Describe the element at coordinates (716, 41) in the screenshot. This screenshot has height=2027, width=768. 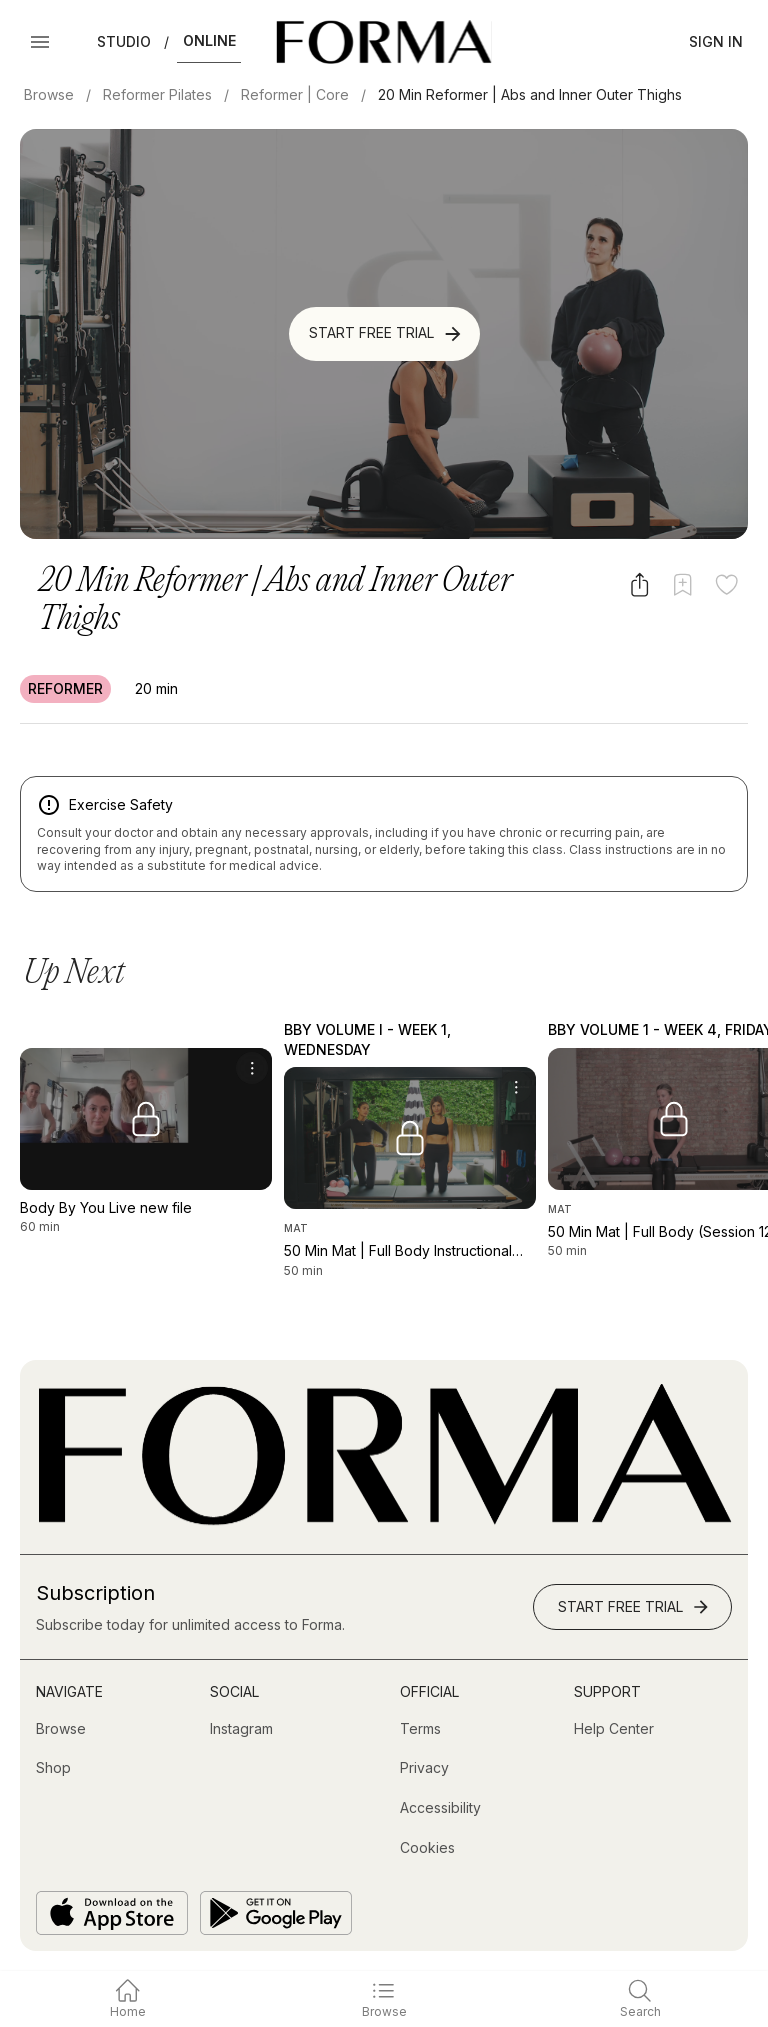
I see `Sign In [button]` at that location.